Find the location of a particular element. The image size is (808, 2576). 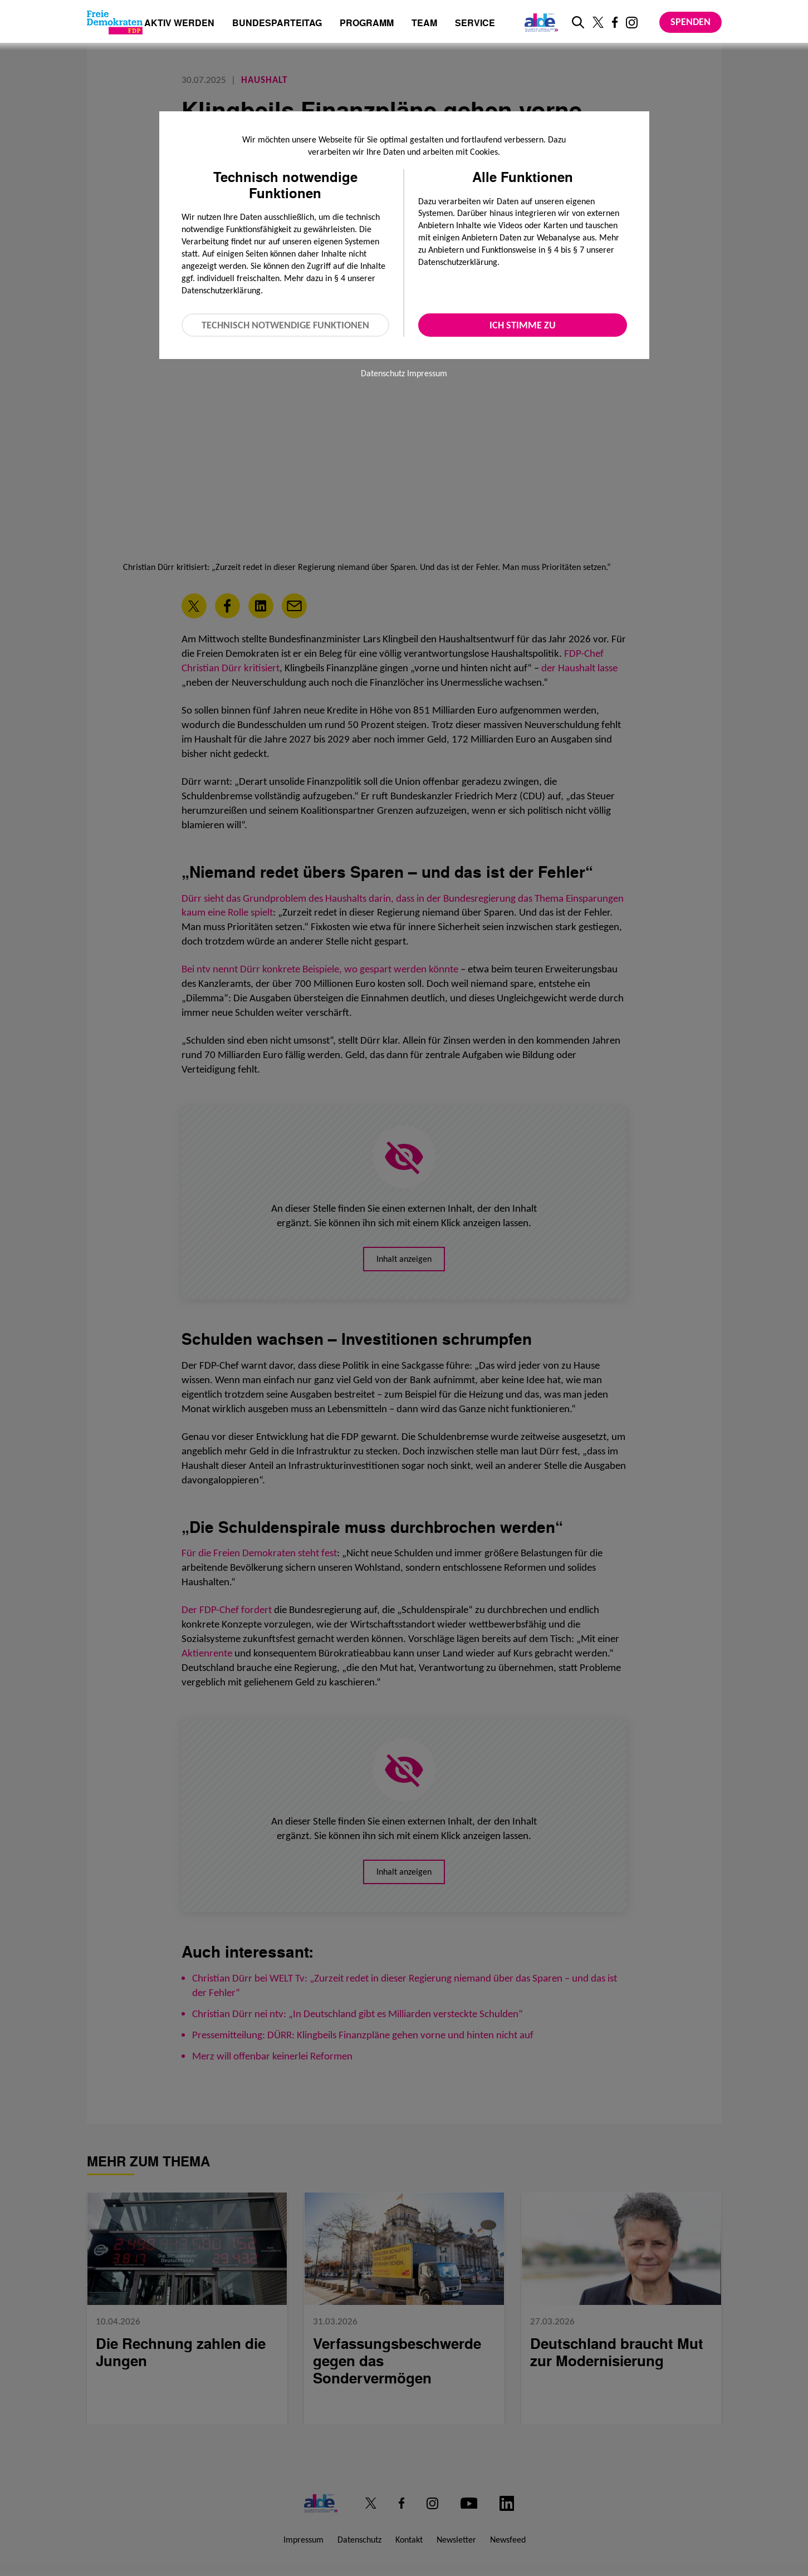

[Zur Startseite] is located at coordinates (115, 22).